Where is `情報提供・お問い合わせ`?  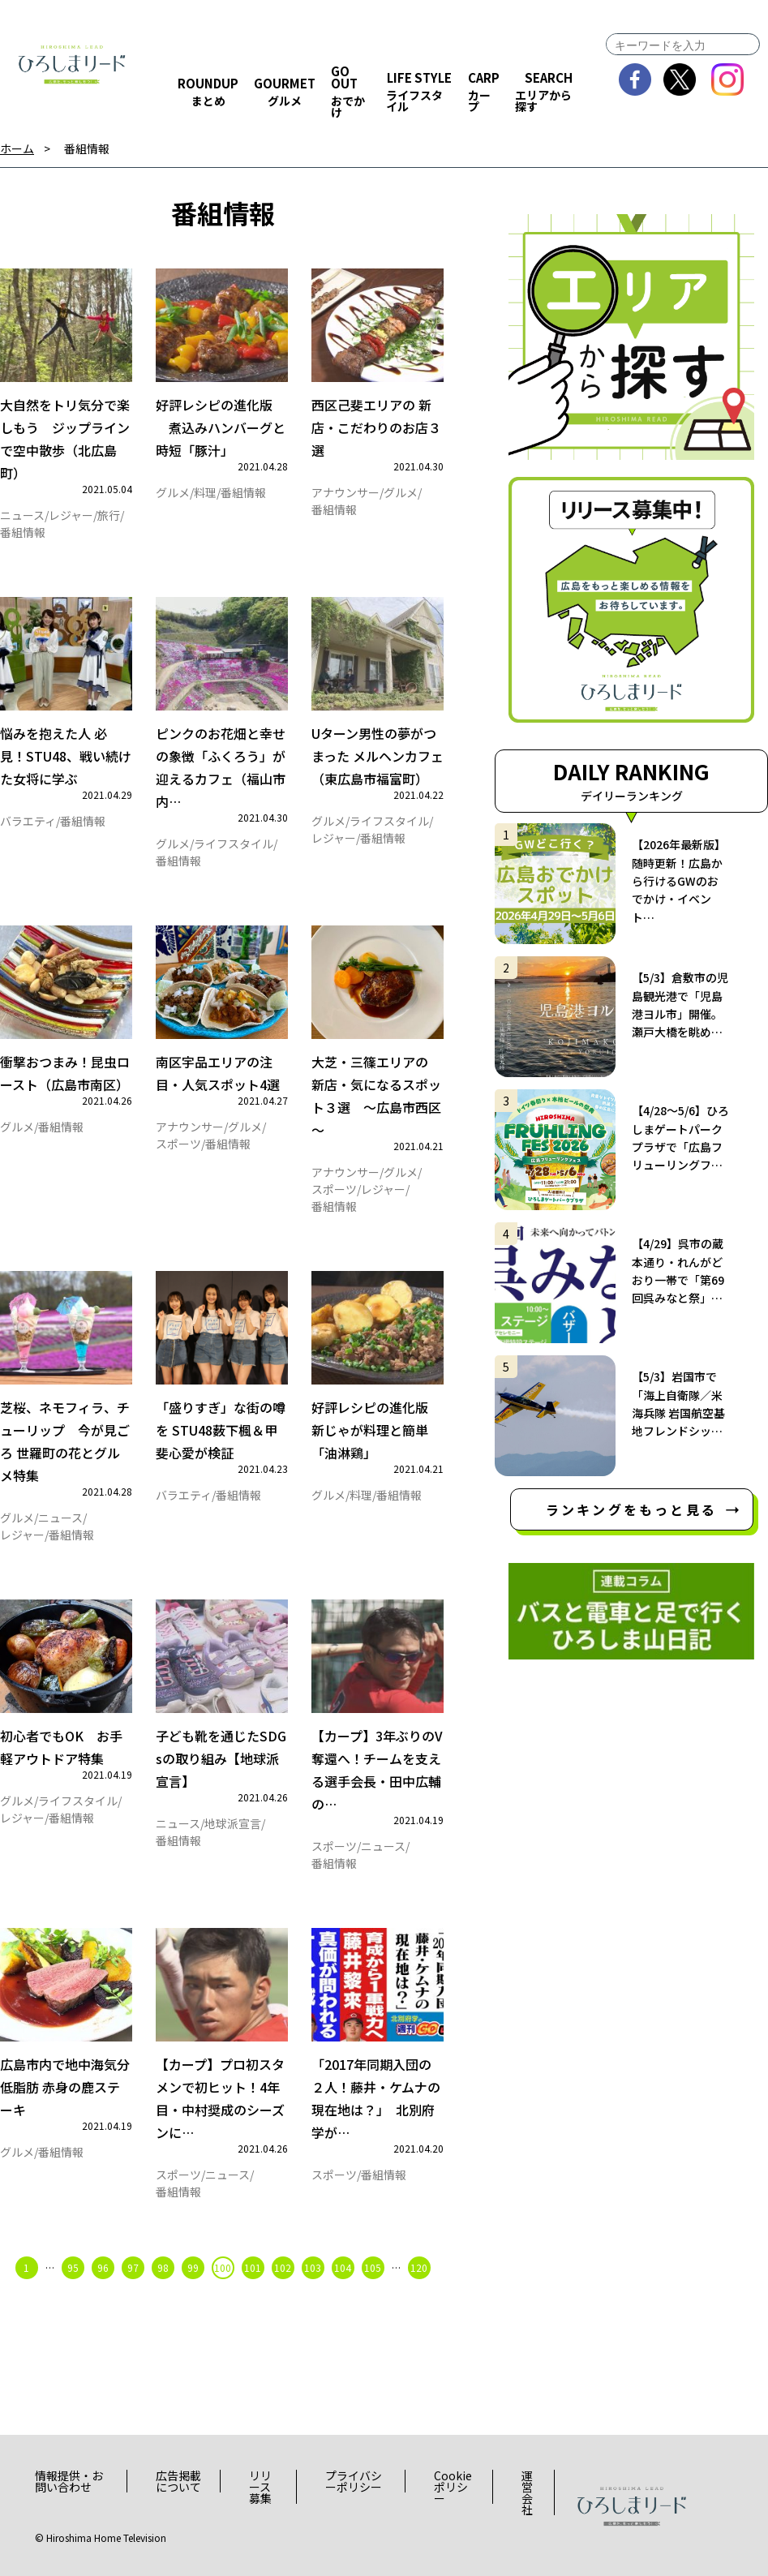
情報提供・お問い合わせ is located at coordinates (69, 2481).